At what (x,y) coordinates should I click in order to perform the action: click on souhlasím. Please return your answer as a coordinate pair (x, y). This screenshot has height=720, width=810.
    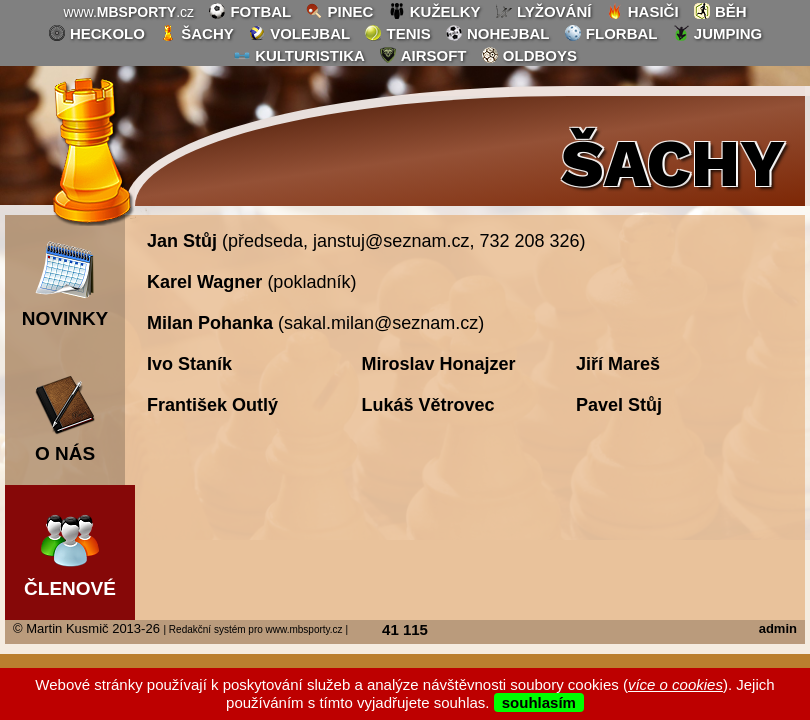
    Looking at the image, I should click on (539, 702).